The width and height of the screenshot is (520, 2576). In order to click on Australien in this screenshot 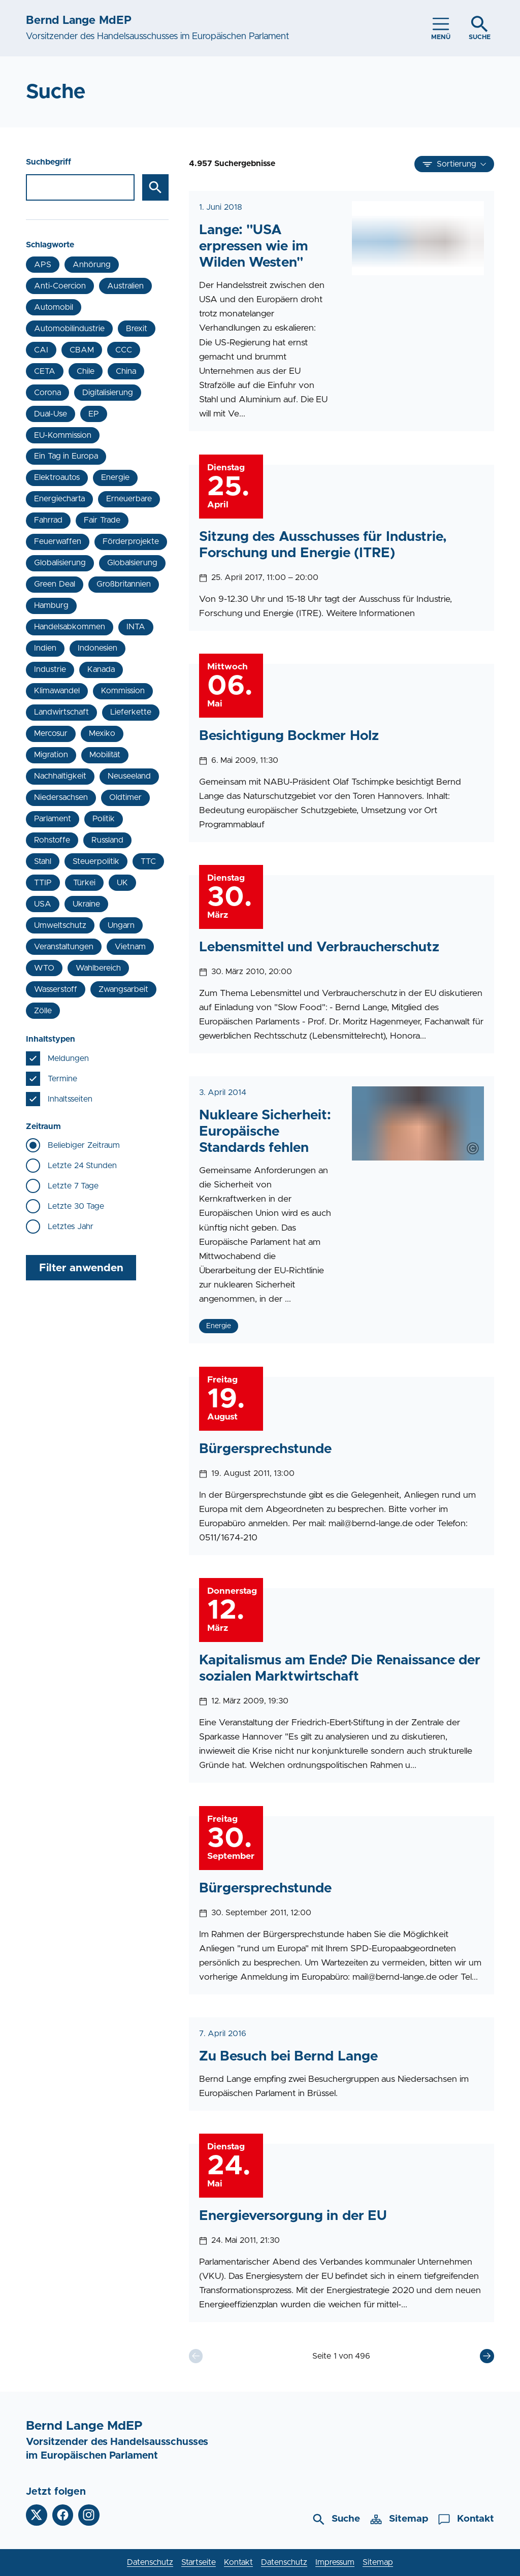, I will do `click(125, 286)`.